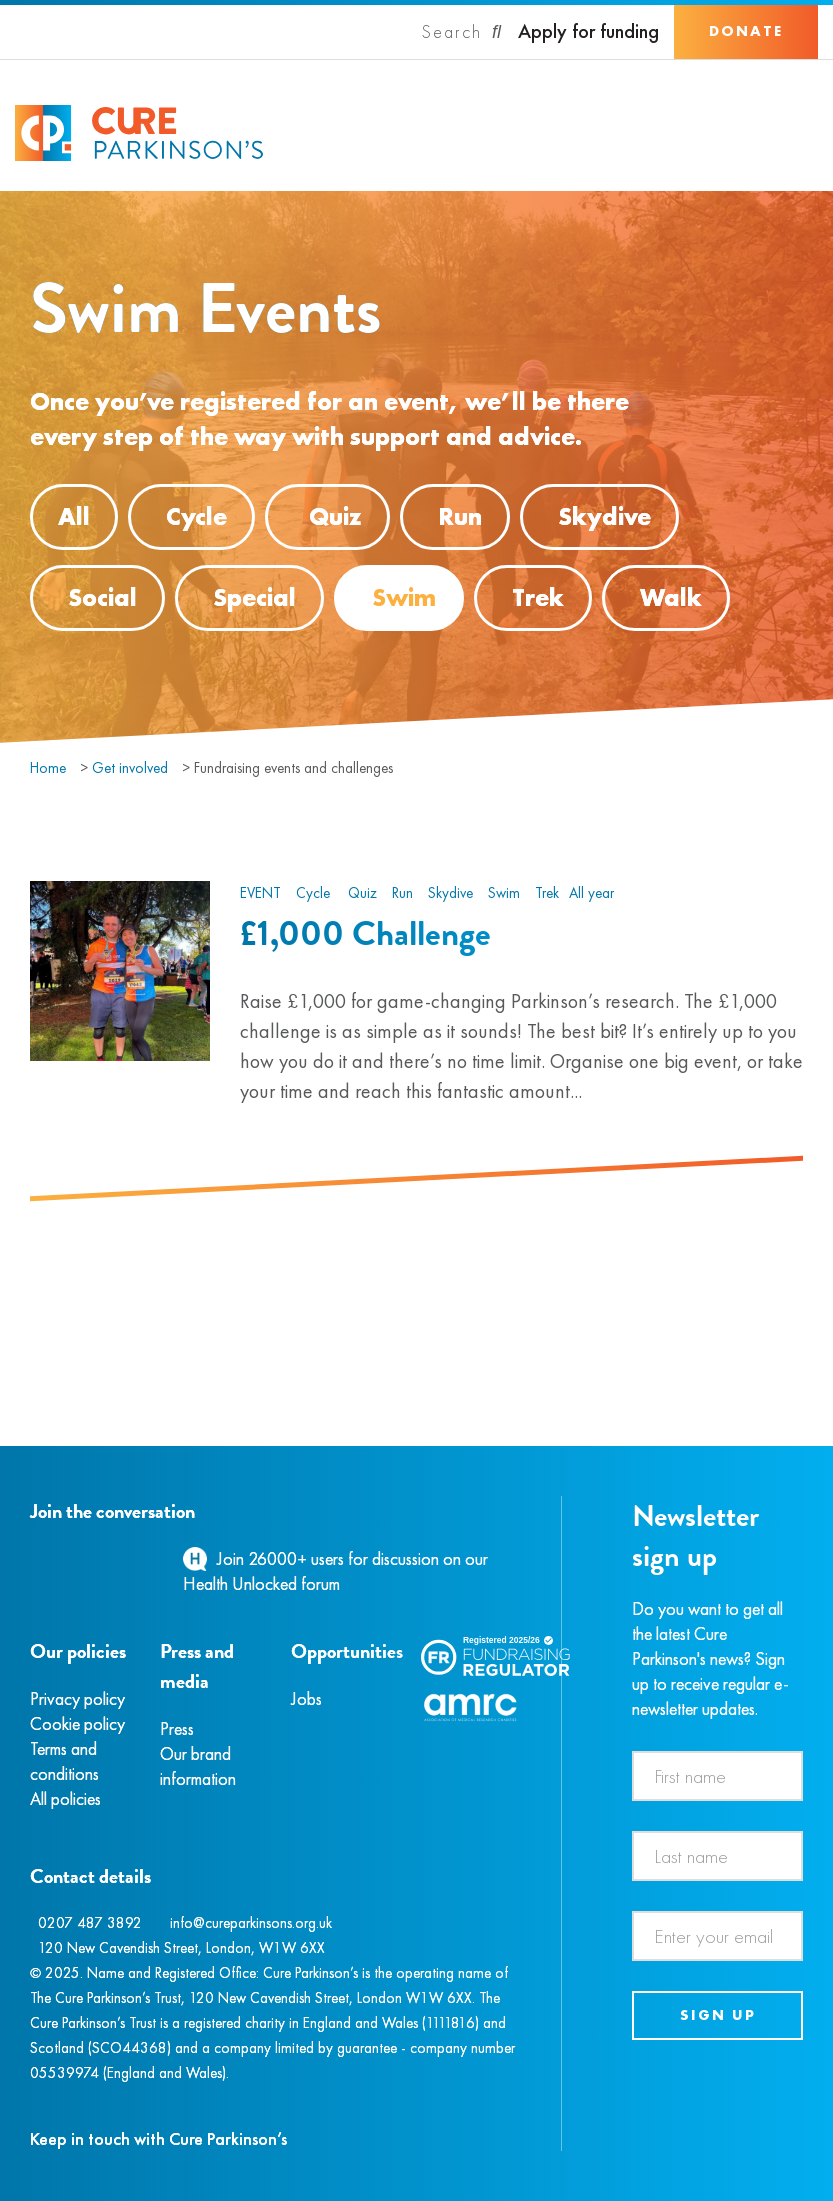  What do you see at coordinates (77, 1698) in the screenshot?
I see `Privacy policy` at bounding box center [77, 1698].